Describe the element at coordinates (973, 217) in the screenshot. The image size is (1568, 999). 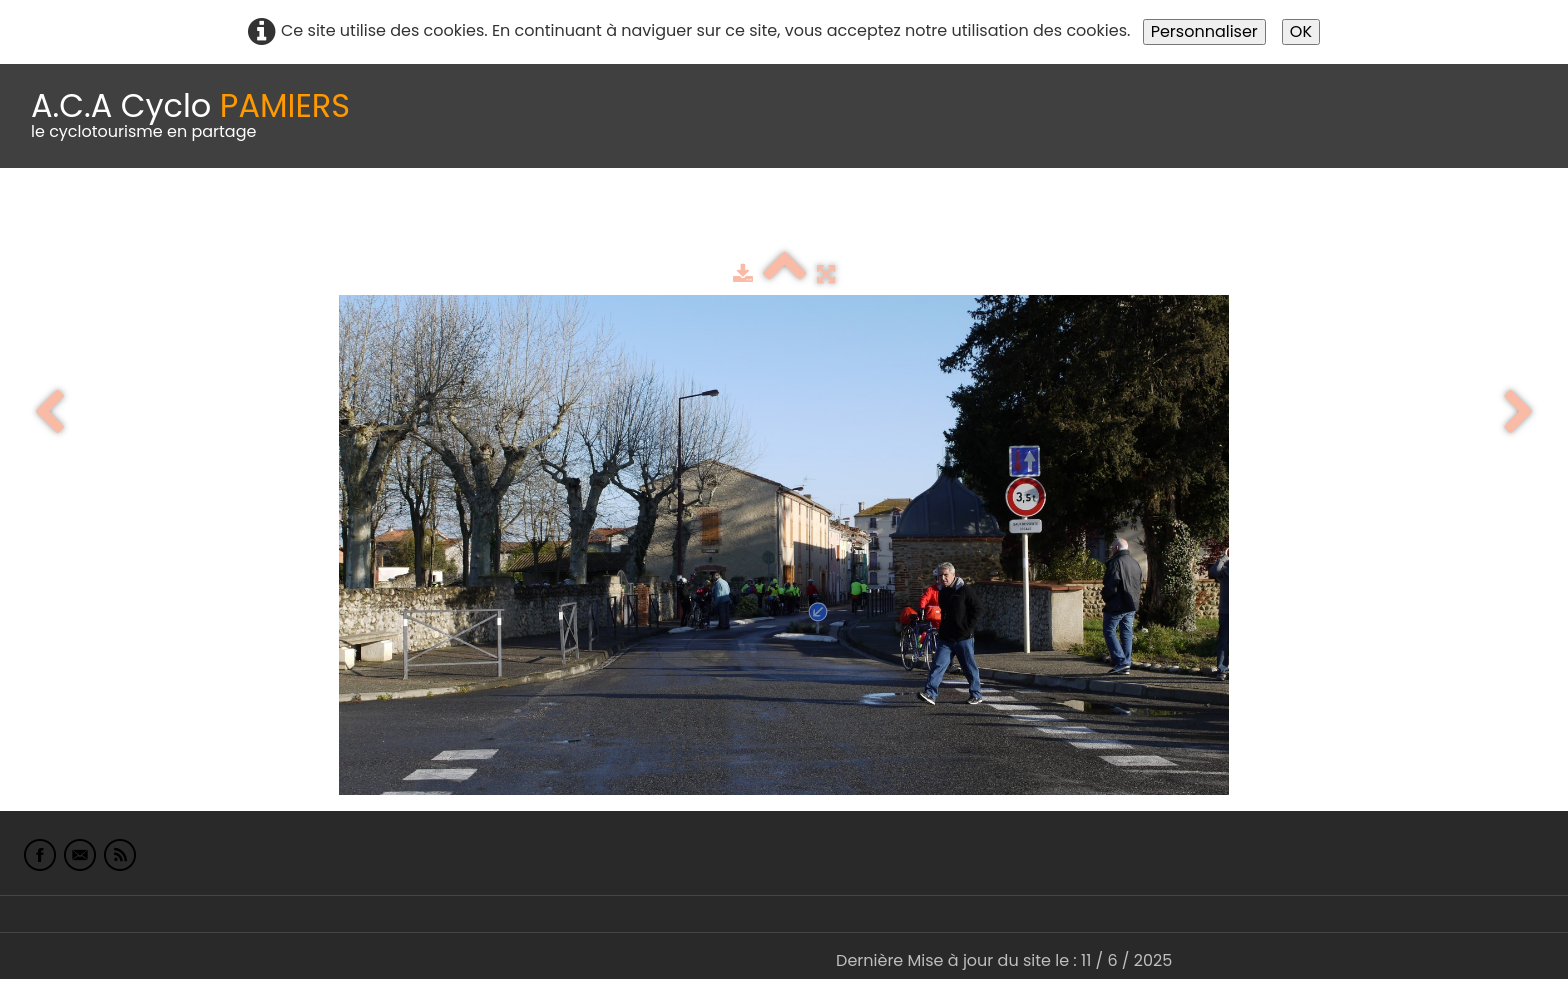
I see `Liens` at that location.